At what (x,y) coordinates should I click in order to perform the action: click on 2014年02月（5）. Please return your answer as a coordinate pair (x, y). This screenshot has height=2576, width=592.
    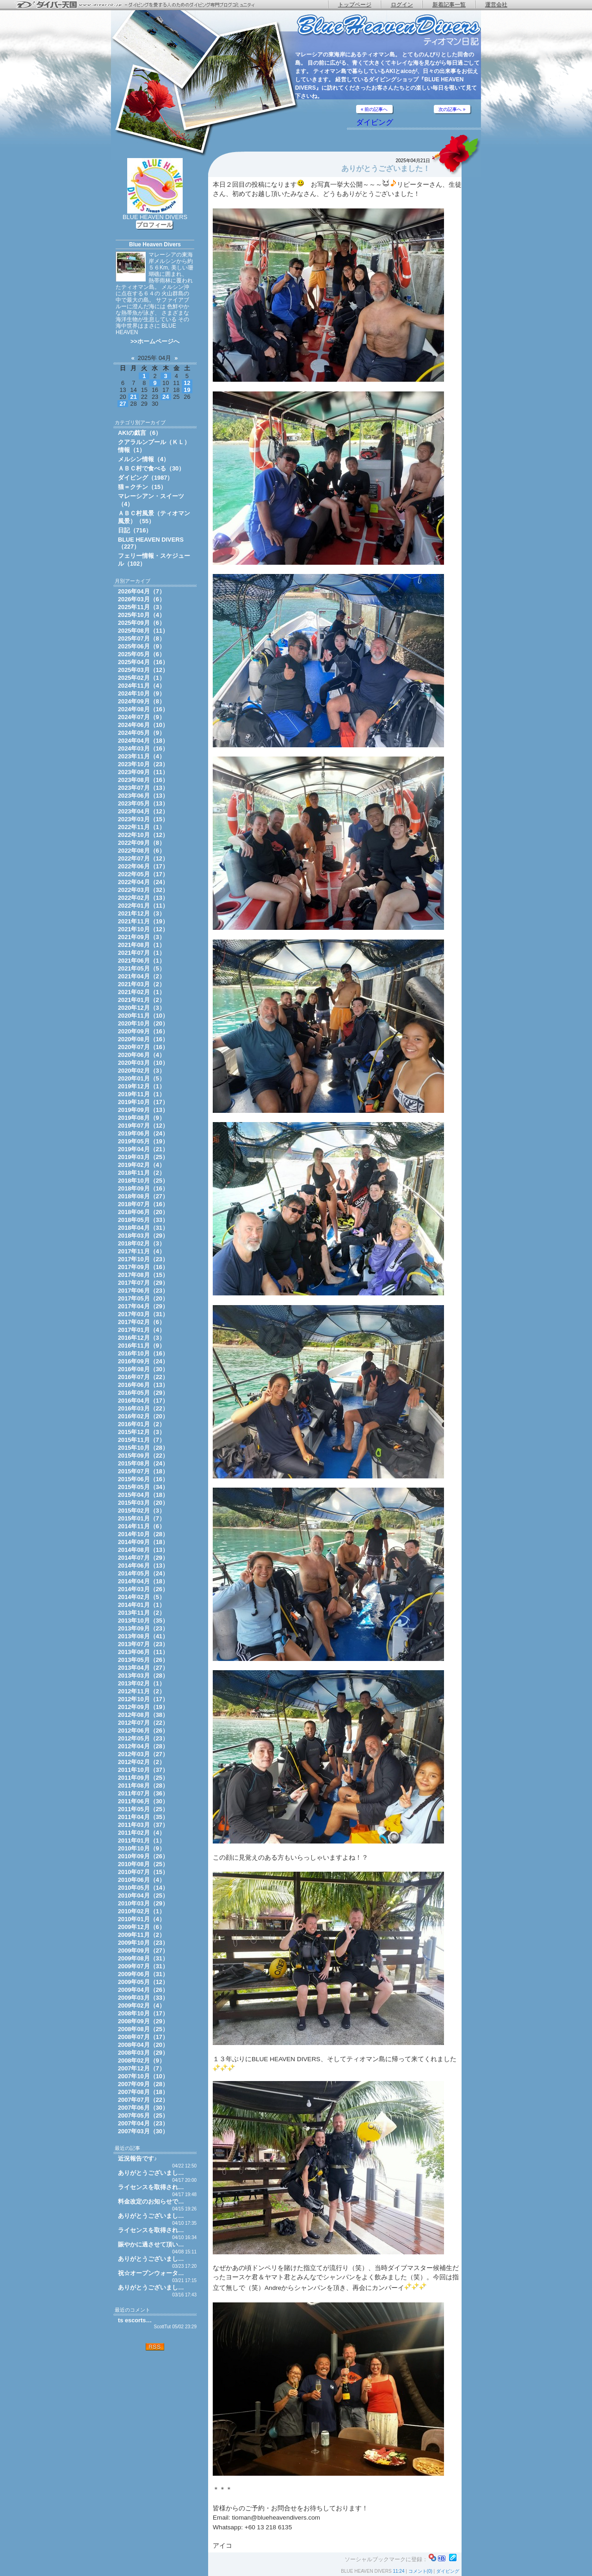
    Looking at the image, I should click on (141, 1596).